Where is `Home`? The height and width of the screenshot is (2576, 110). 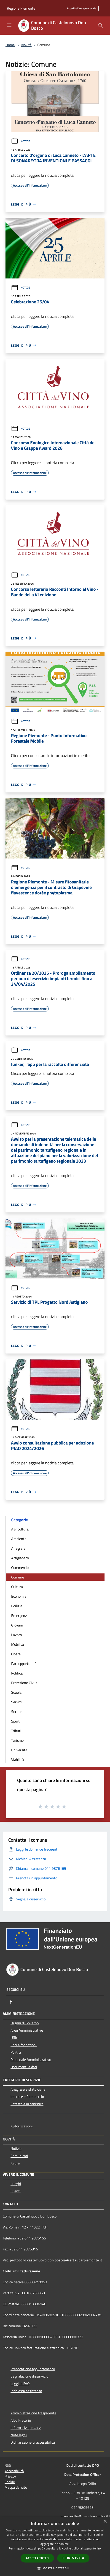 Home is located at coordinates (10, 45).